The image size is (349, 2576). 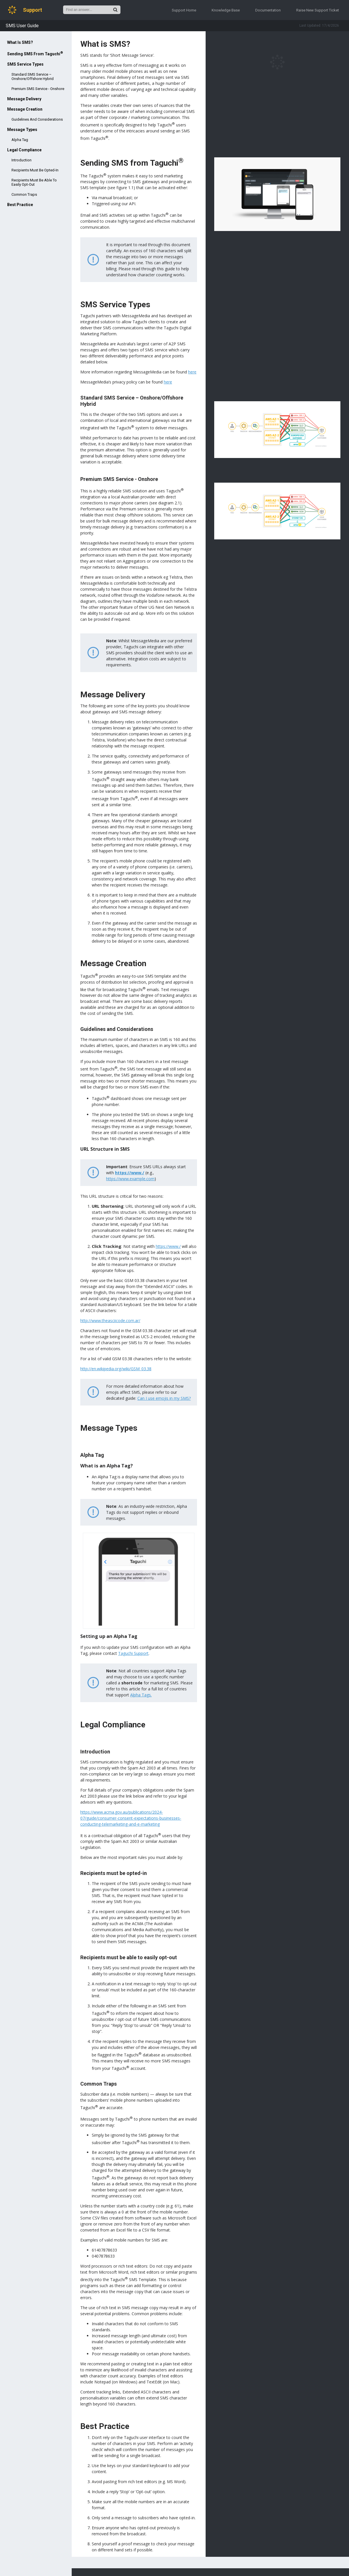 What do you see at coordinates (37, 89) in the screenshot?
I see `Premium SMS Service - Onshore` at bounding box center [37, 89].